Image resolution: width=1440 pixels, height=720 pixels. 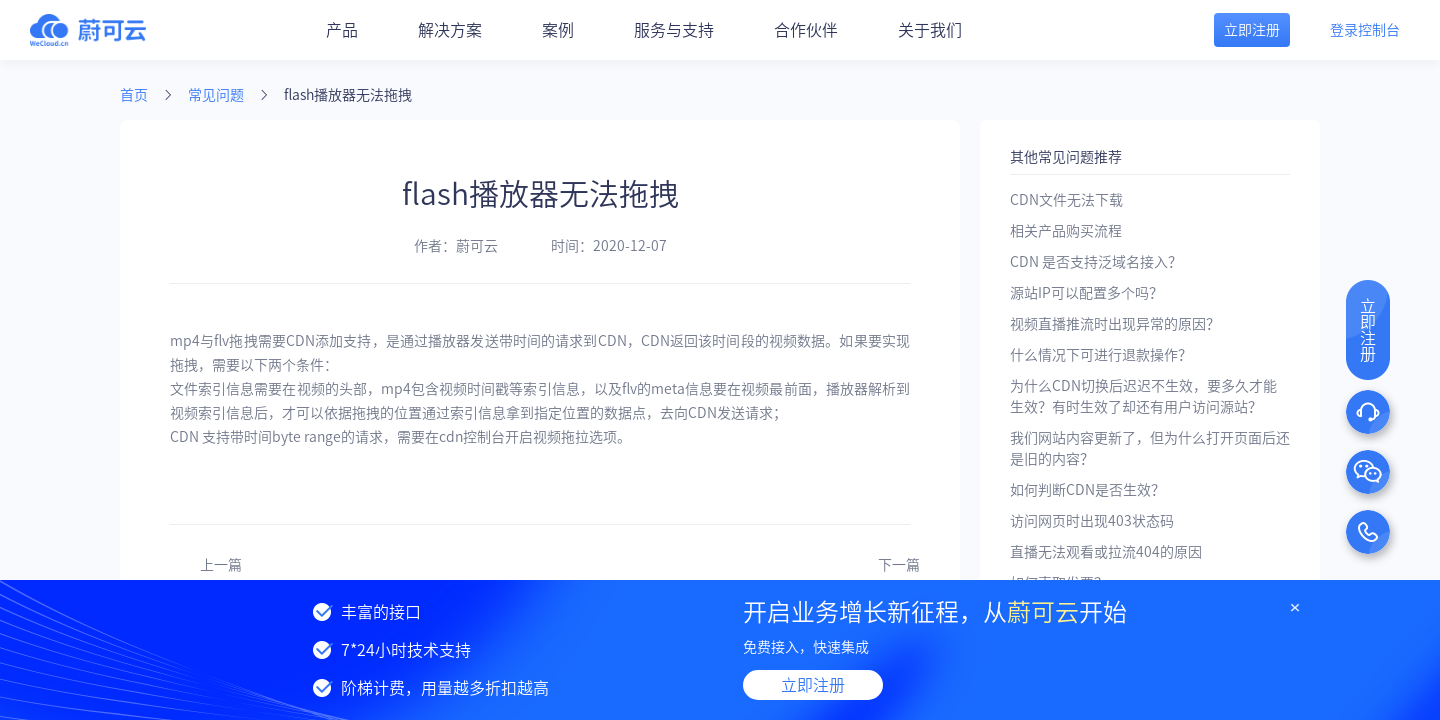 I want to click on 立即注册, so click(x=813, y=685).